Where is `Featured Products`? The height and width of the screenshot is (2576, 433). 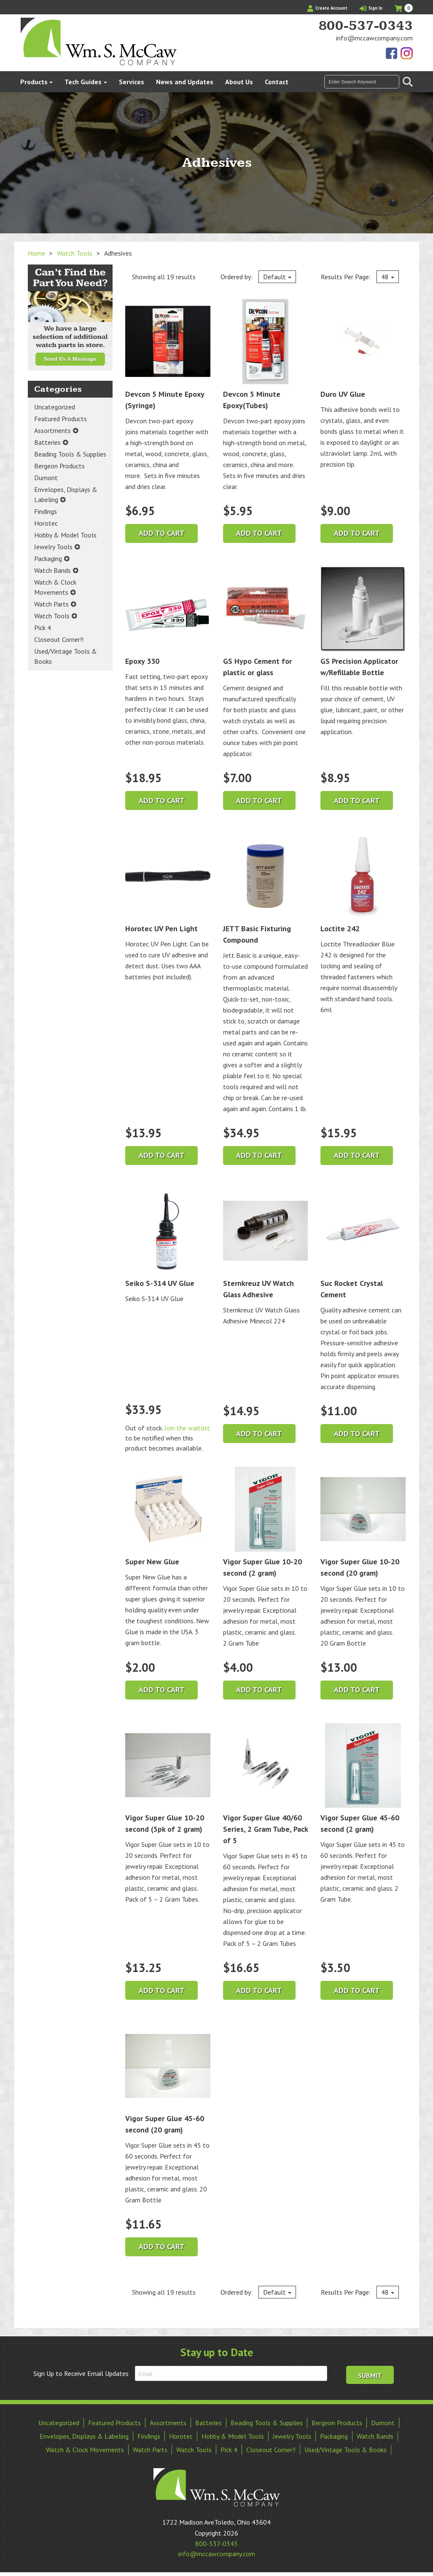
Featured Products is located at coordinates (60, 418).